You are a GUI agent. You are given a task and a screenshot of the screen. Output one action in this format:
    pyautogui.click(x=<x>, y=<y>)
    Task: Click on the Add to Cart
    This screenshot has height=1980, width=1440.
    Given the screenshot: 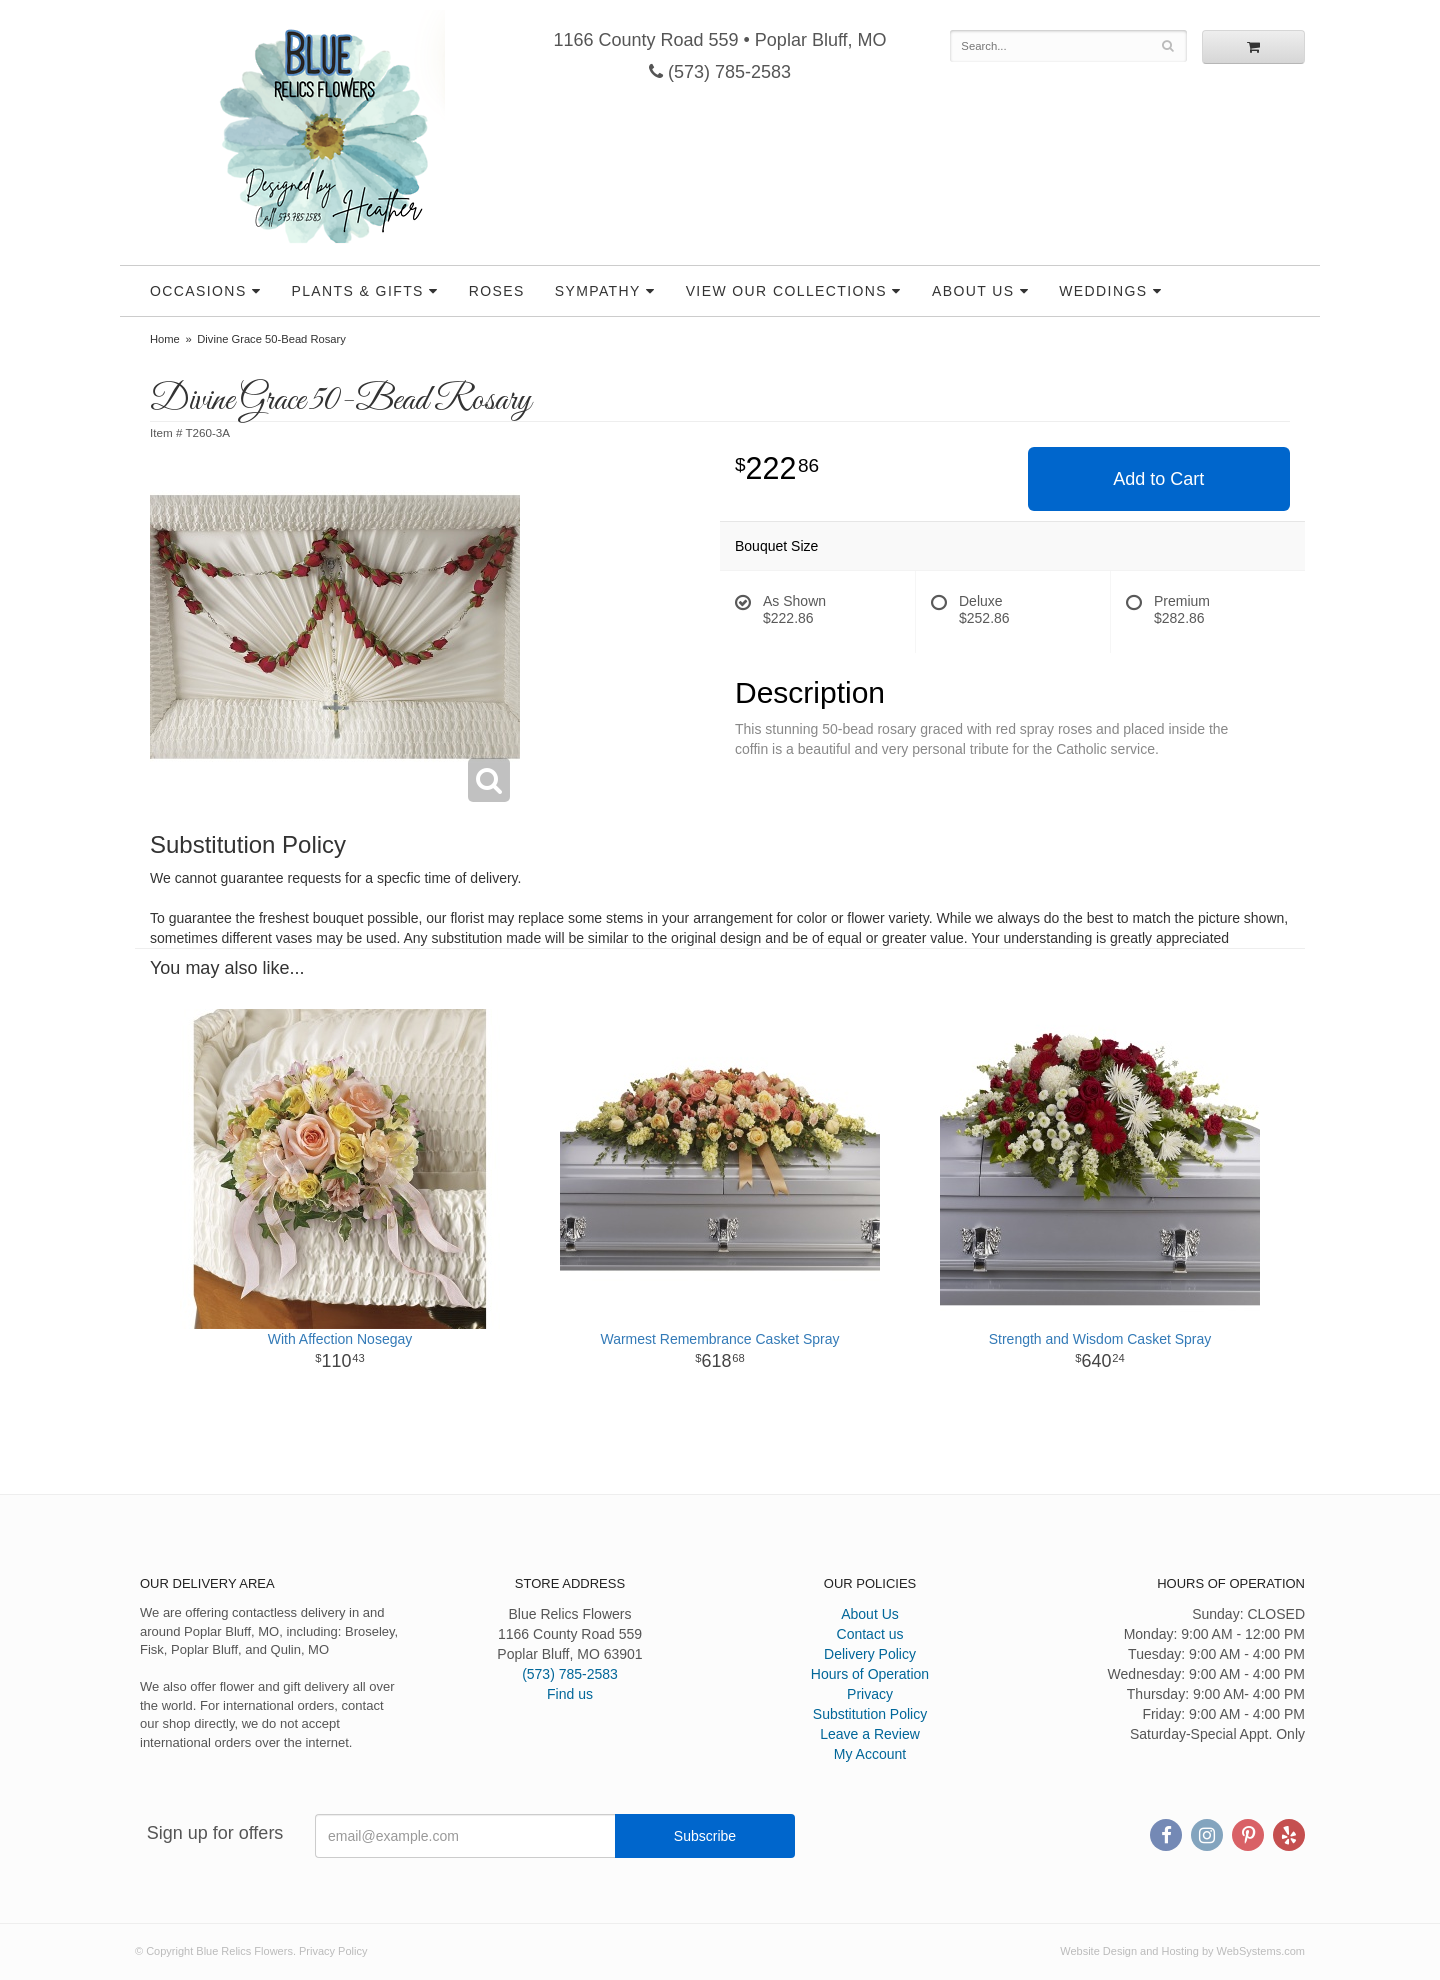 What is the action you would take?
    pyautogui.click(x=1158, y=479)
    